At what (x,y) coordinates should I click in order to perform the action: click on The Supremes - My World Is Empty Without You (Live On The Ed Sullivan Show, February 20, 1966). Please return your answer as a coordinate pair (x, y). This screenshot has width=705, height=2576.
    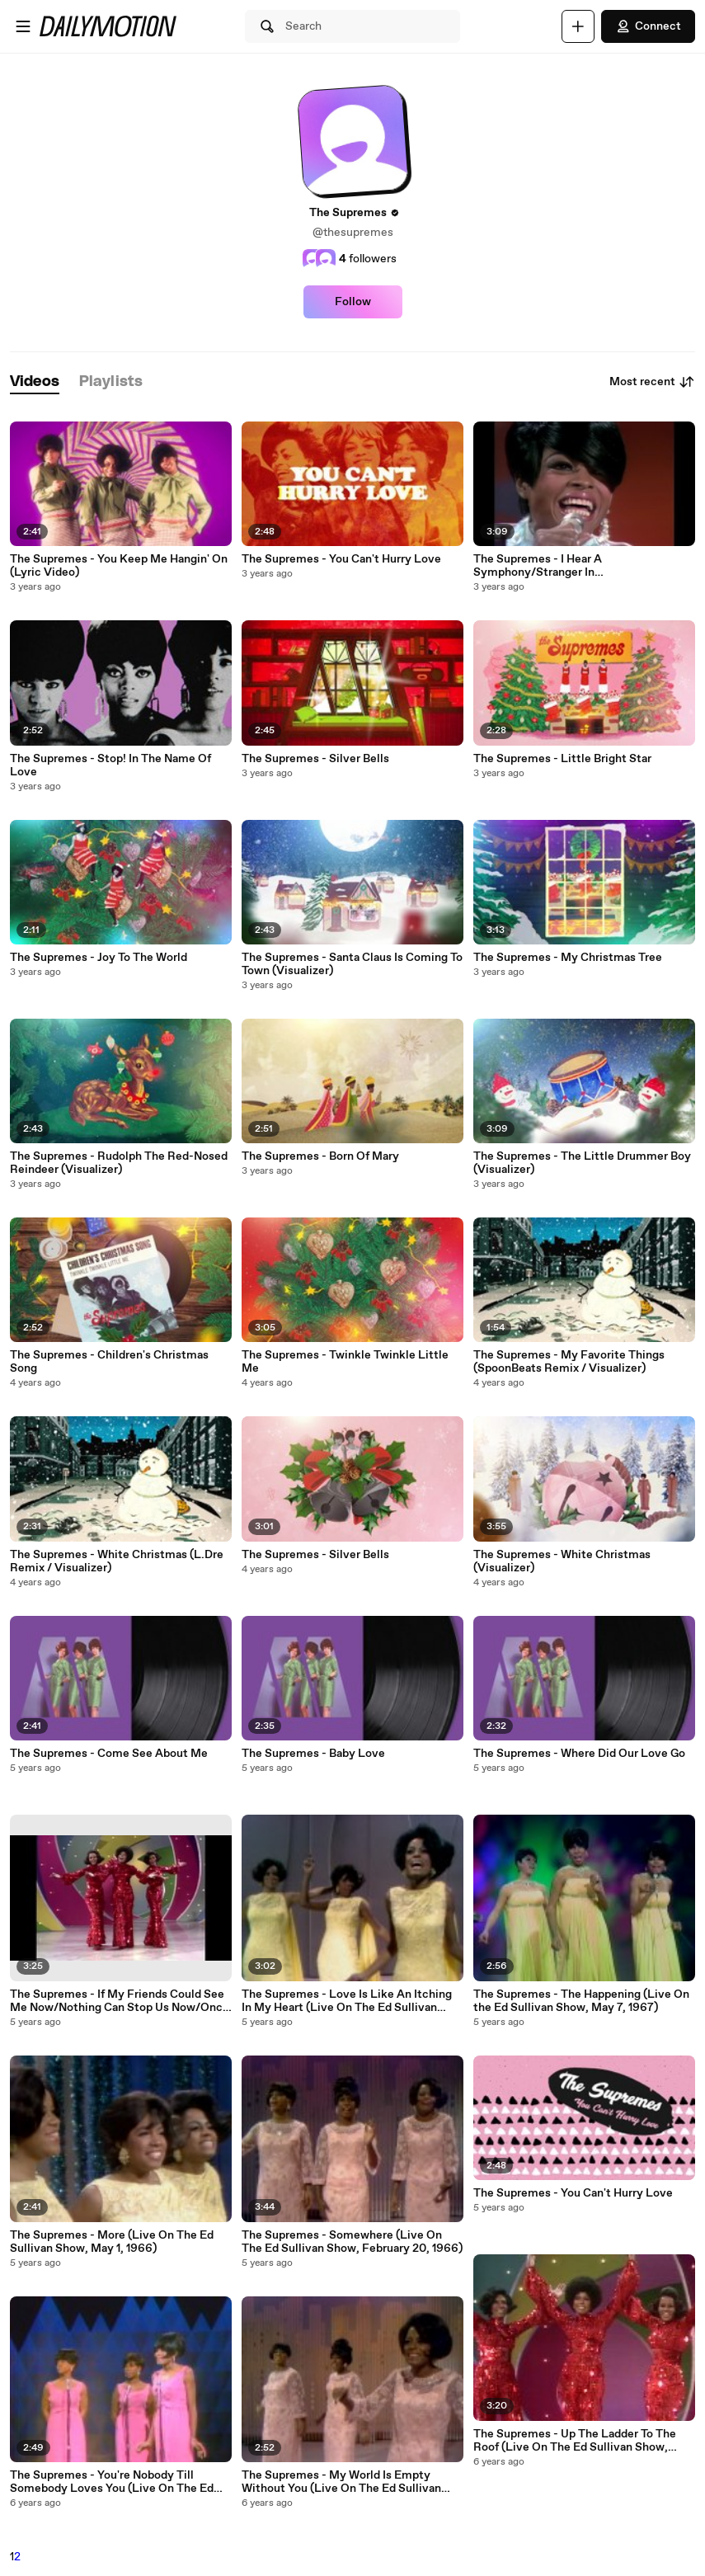
    Looking at the image, I should click on (341, 2482).